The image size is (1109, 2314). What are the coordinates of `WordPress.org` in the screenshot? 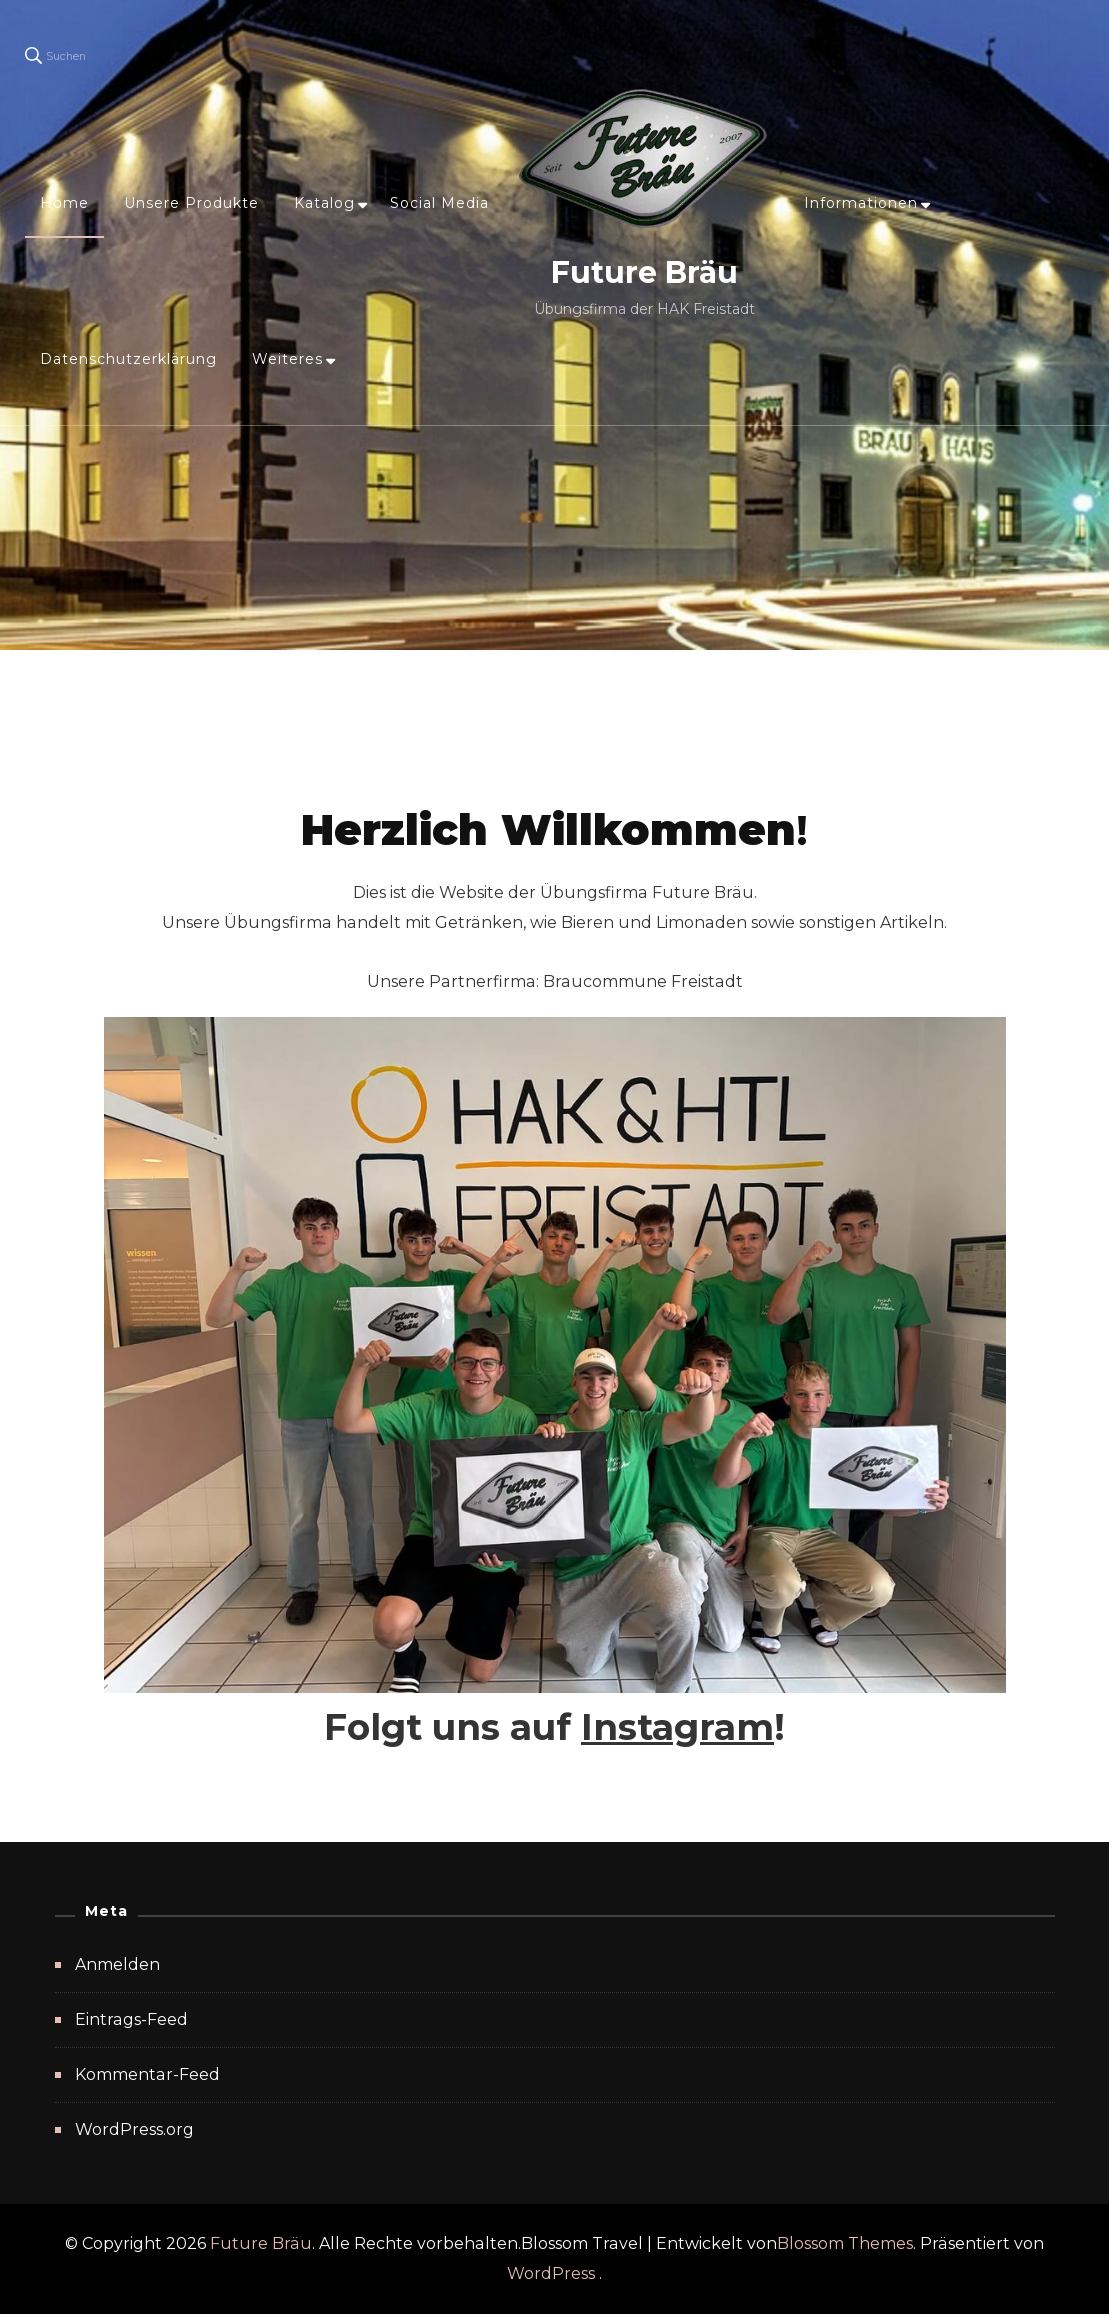 It's located at (134, 2129).